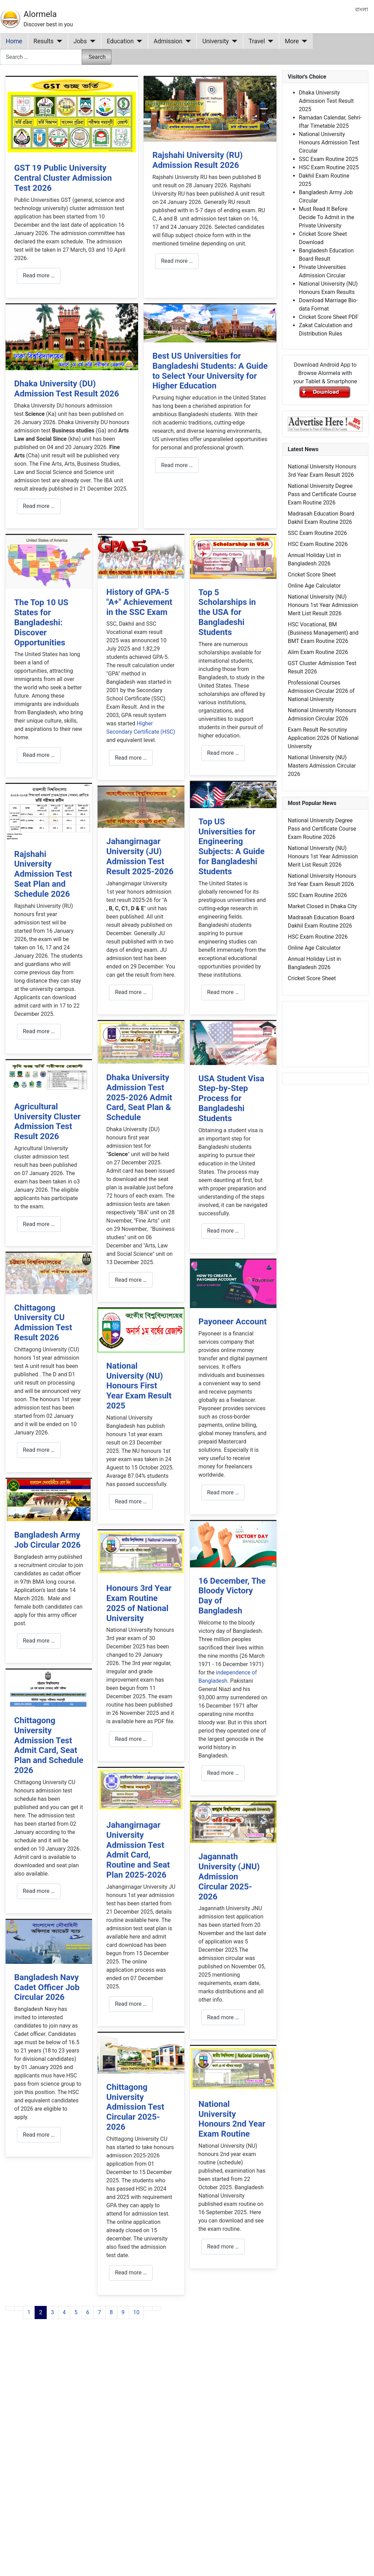 The image size is (374, 2576). Describe the element at coordinates (39, 755) in the screenshot. I see `Read more … [Read more: The Top 10 US States for Bangladeshi: Discover Opportunities]` at that location.